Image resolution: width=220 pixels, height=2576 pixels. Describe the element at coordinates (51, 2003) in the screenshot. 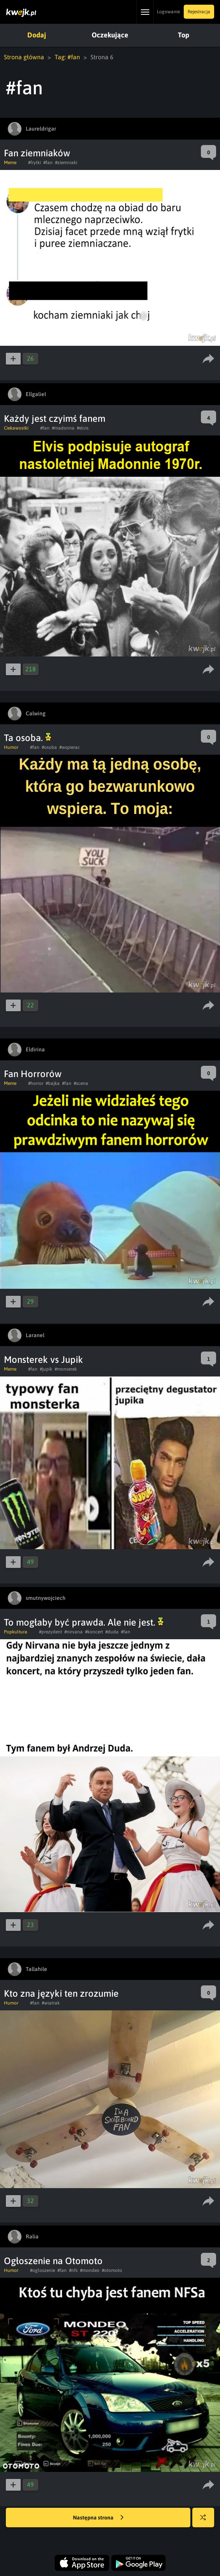

I see `#wiatrak` at that location.